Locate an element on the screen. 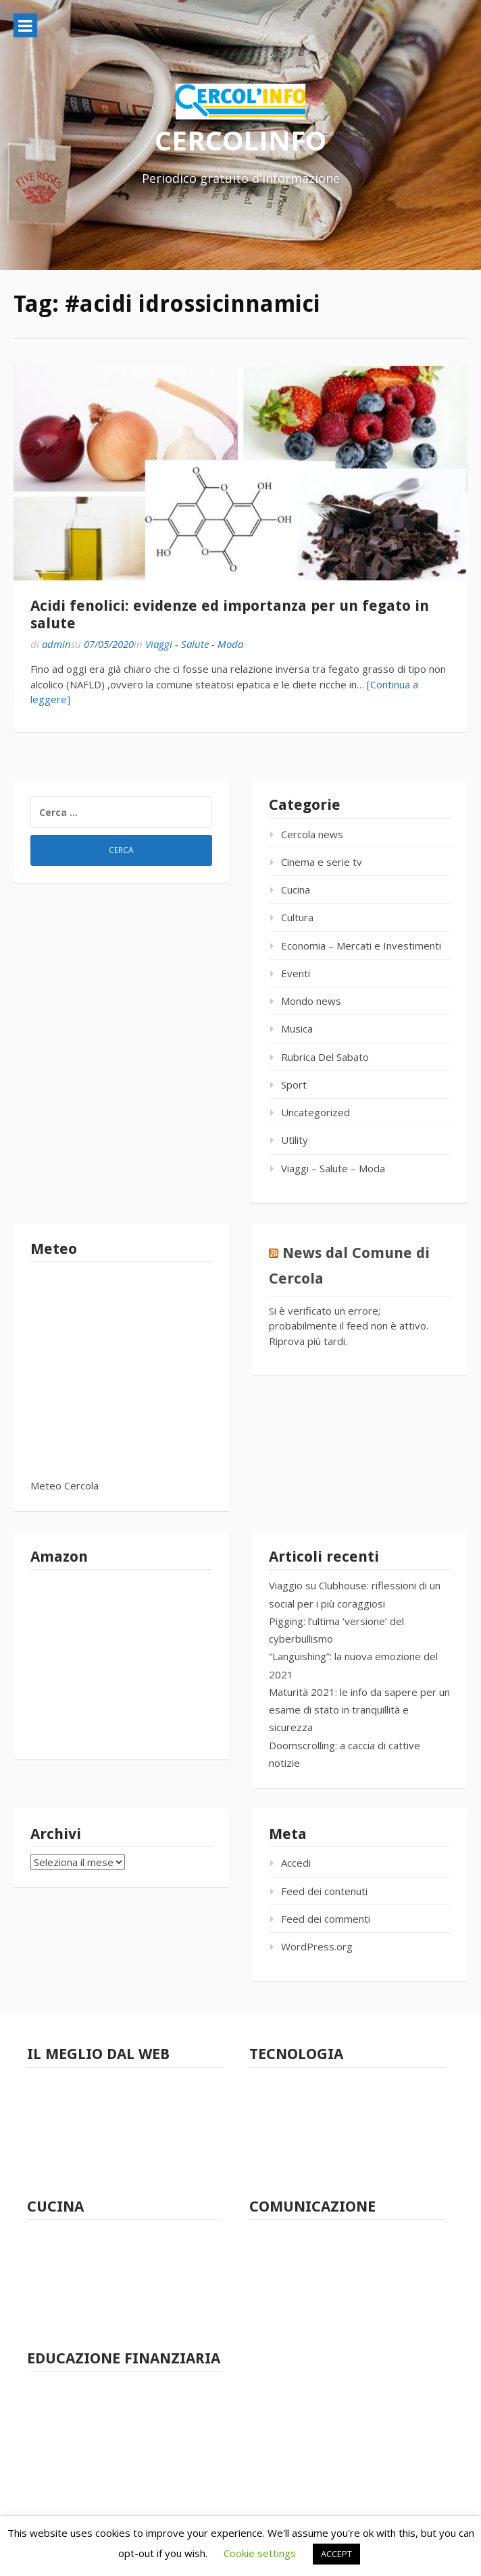 This screenshot has width=481, height=2576. Sport is located at coordinates (294, 1084).